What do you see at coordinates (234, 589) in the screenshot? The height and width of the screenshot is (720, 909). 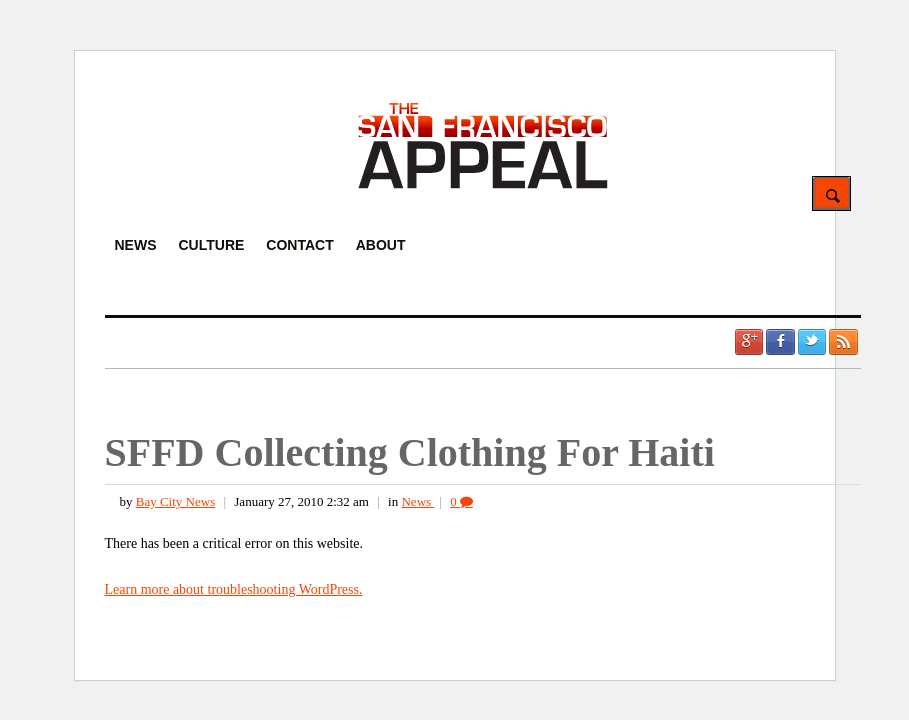 I see `Learn more about troubleshooting WordPress.` at bounding box center [234, 589].